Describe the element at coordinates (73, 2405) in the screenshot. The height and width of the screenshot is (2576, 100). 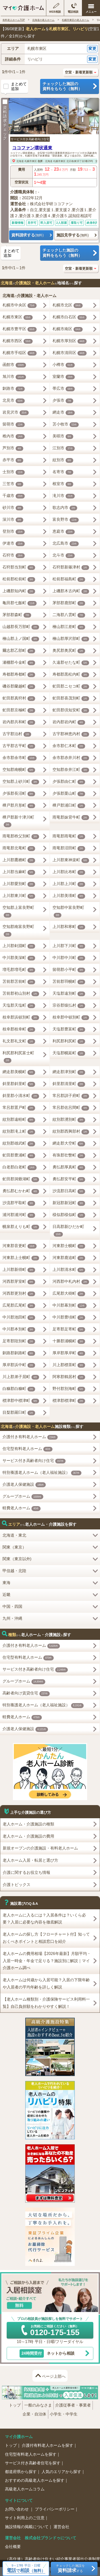
I see `介護従事者・事業者` at that location.